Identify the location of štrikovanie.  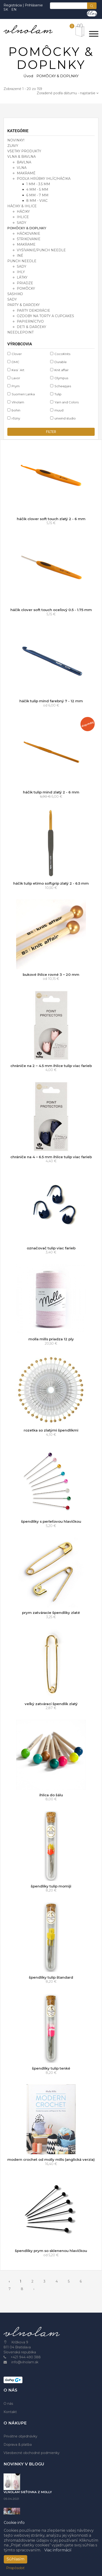
(28, 239).